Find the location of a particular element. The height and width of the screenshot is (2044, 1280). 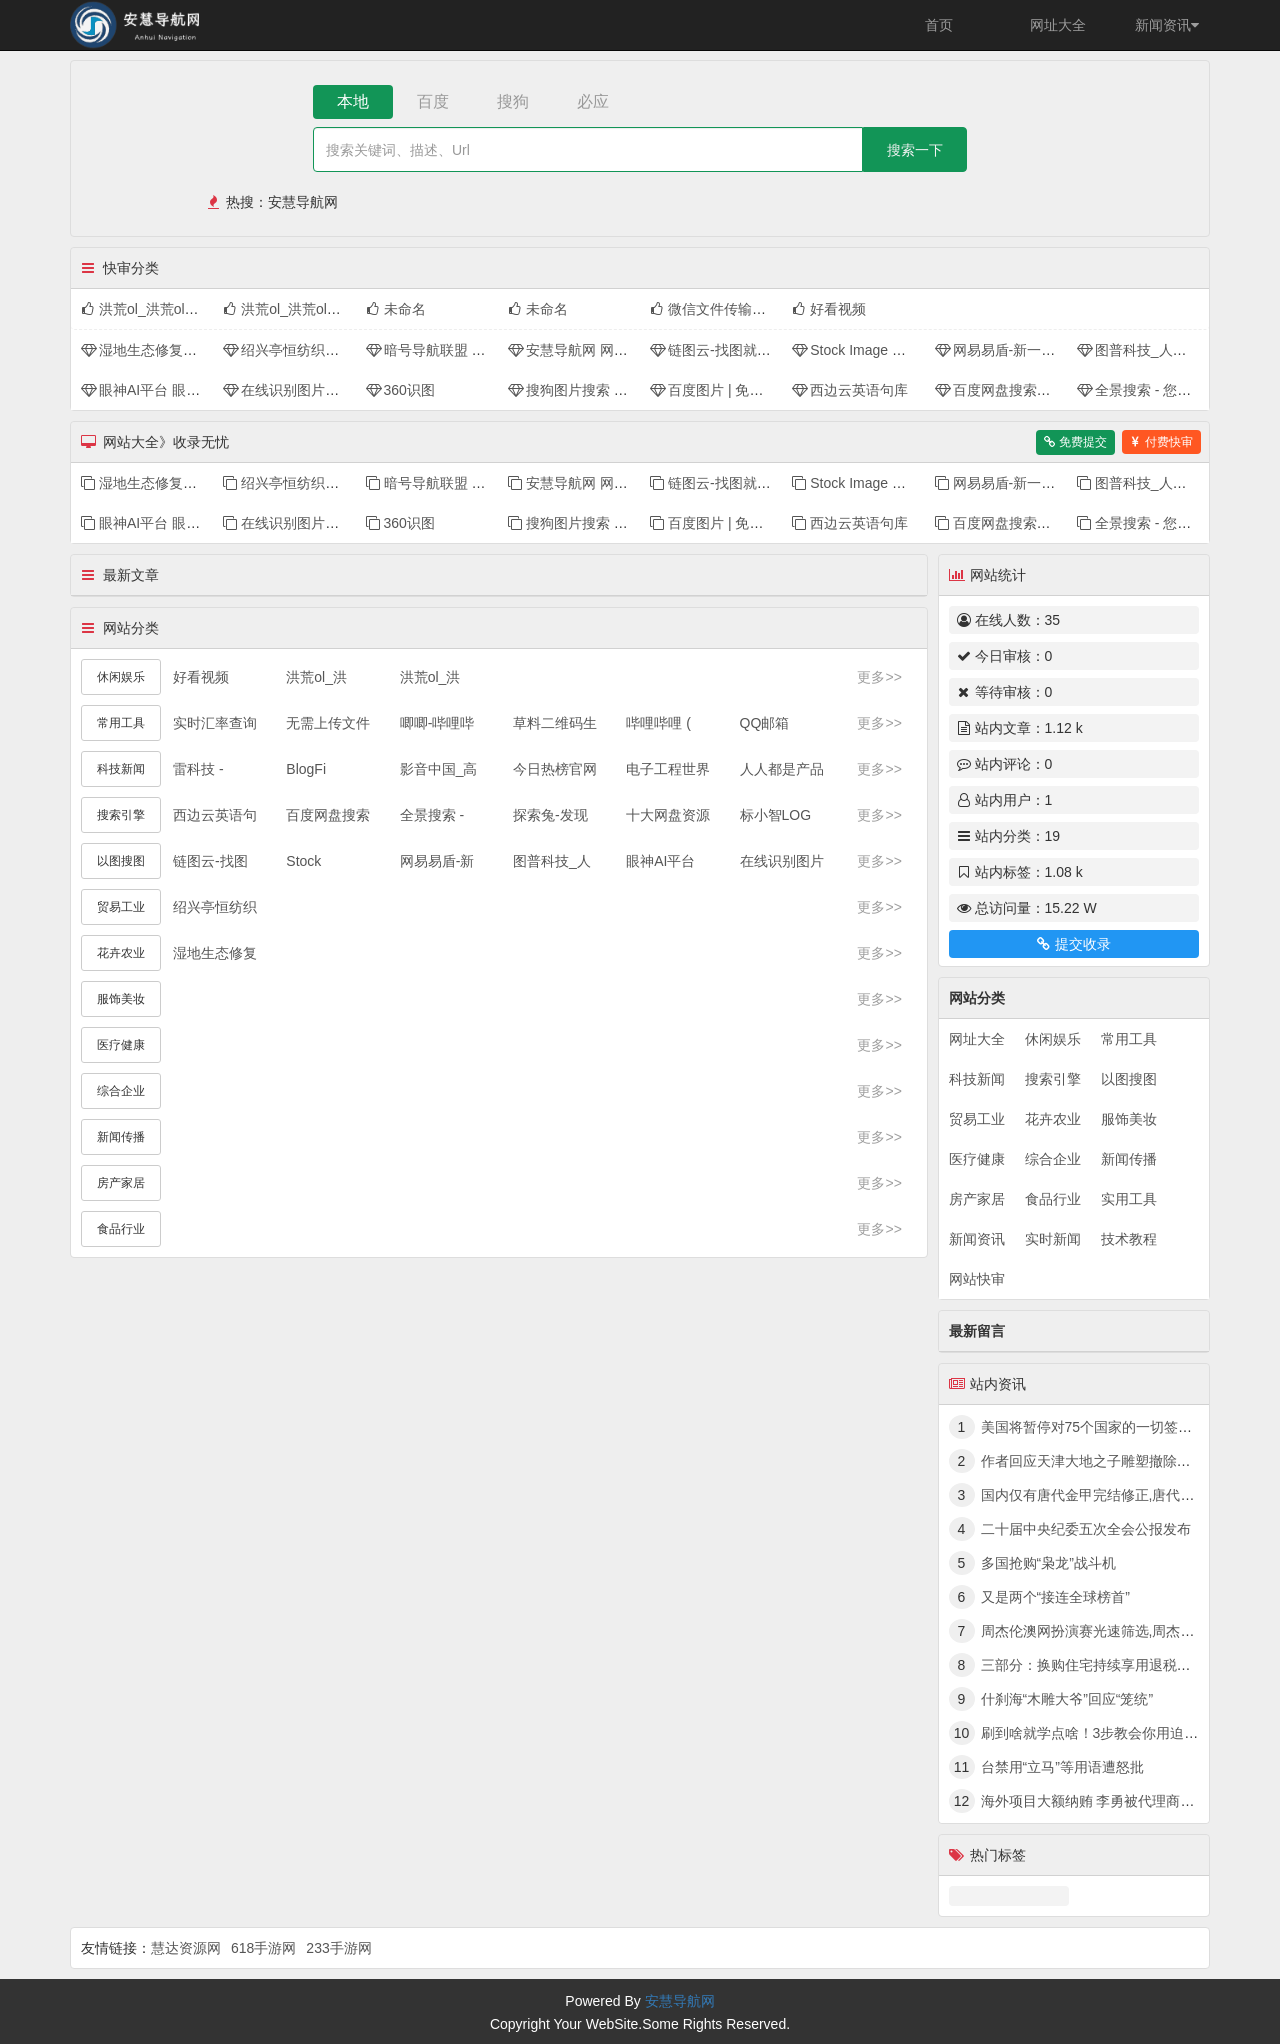

湿地生态修复 is located at coordinates (215, 953).